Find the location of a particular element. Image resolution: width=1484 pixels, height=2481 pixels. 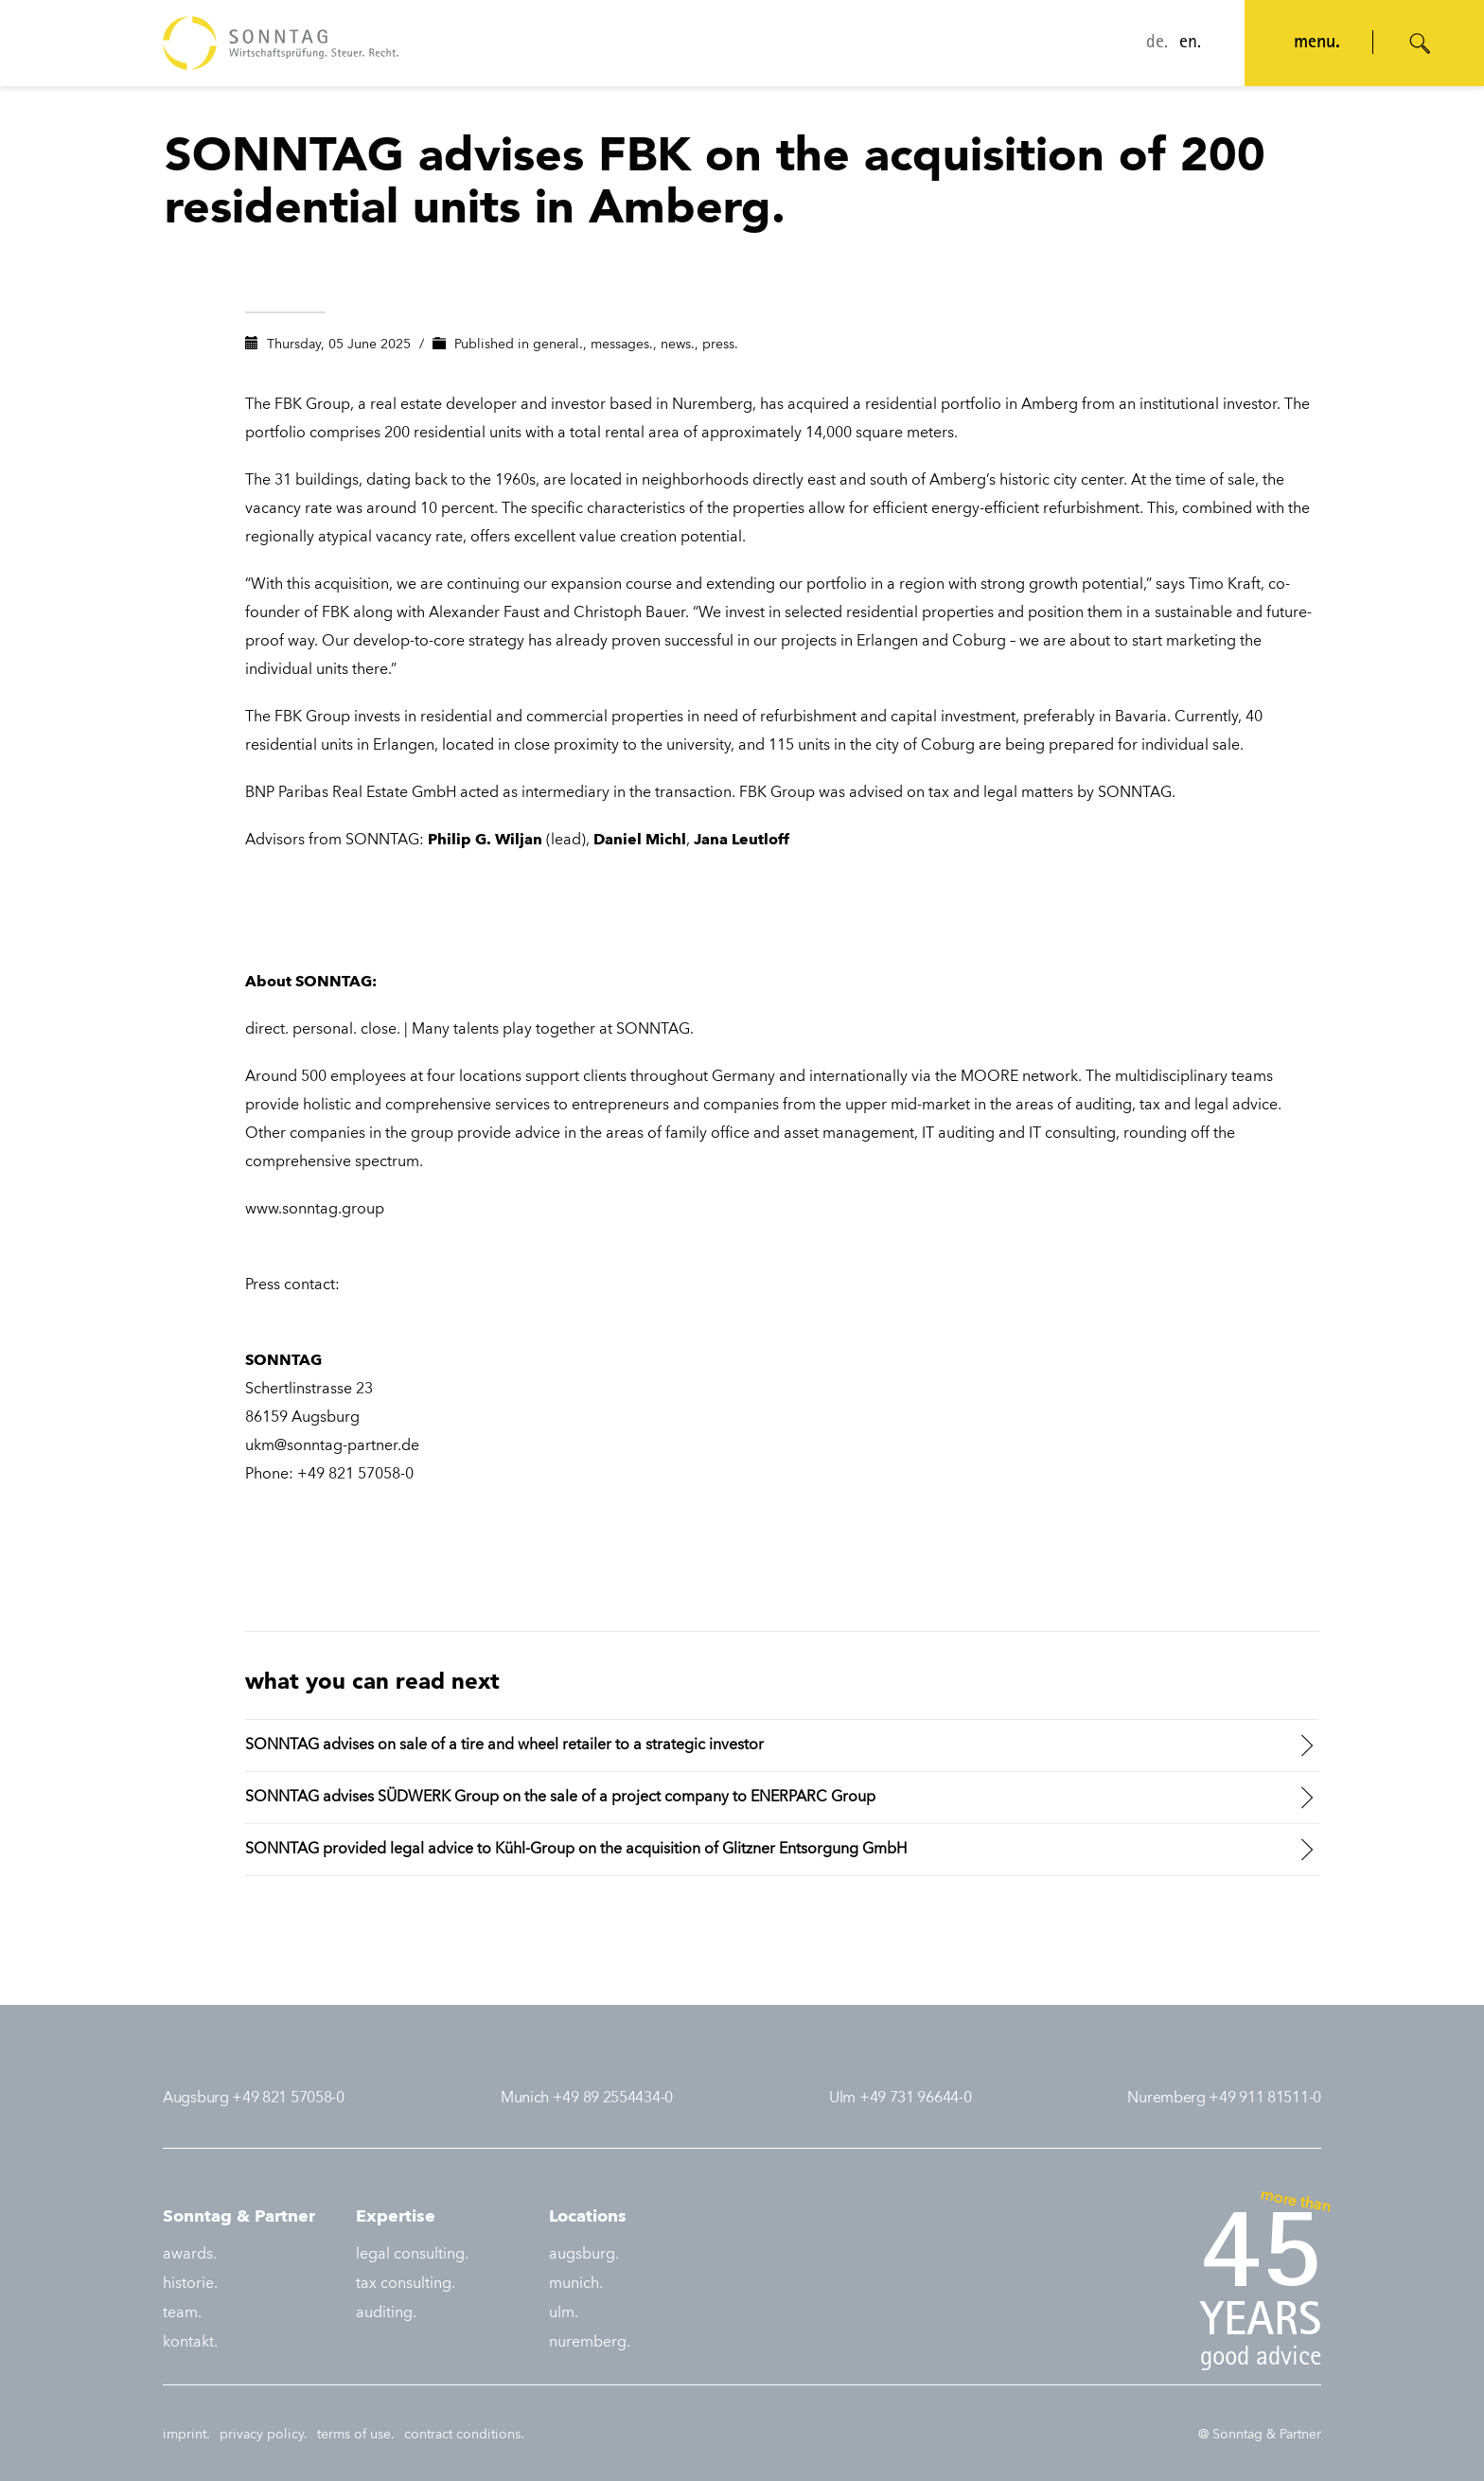

privacy policy. is located at coordinates (264, 2434).